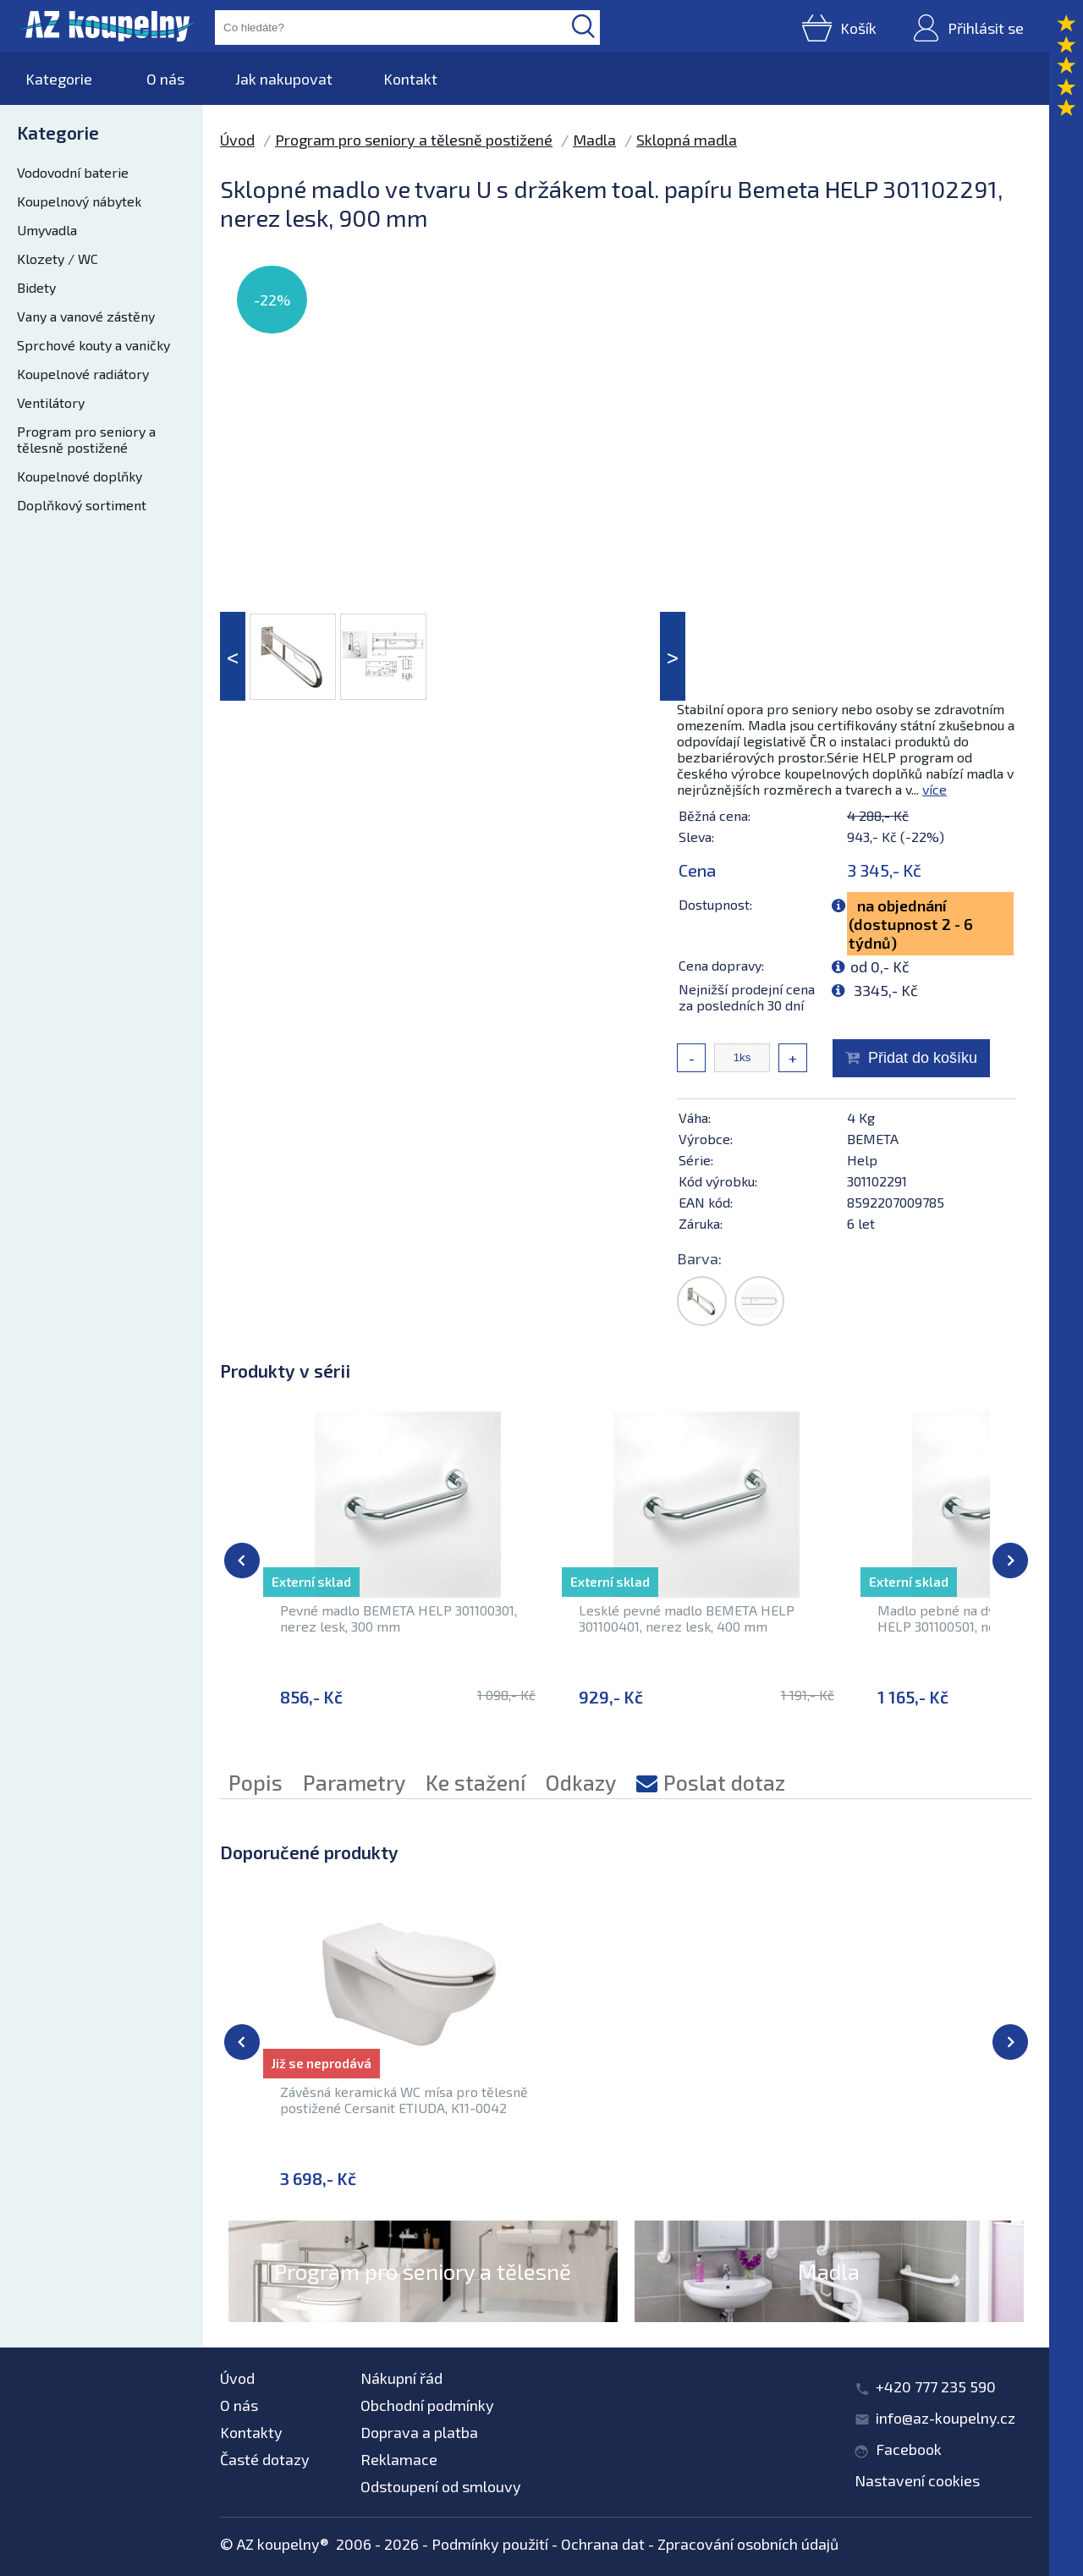 The width and height of the screenshot is (1083, 2576). I want to click on od 0,- Kč, so click(880, 966).